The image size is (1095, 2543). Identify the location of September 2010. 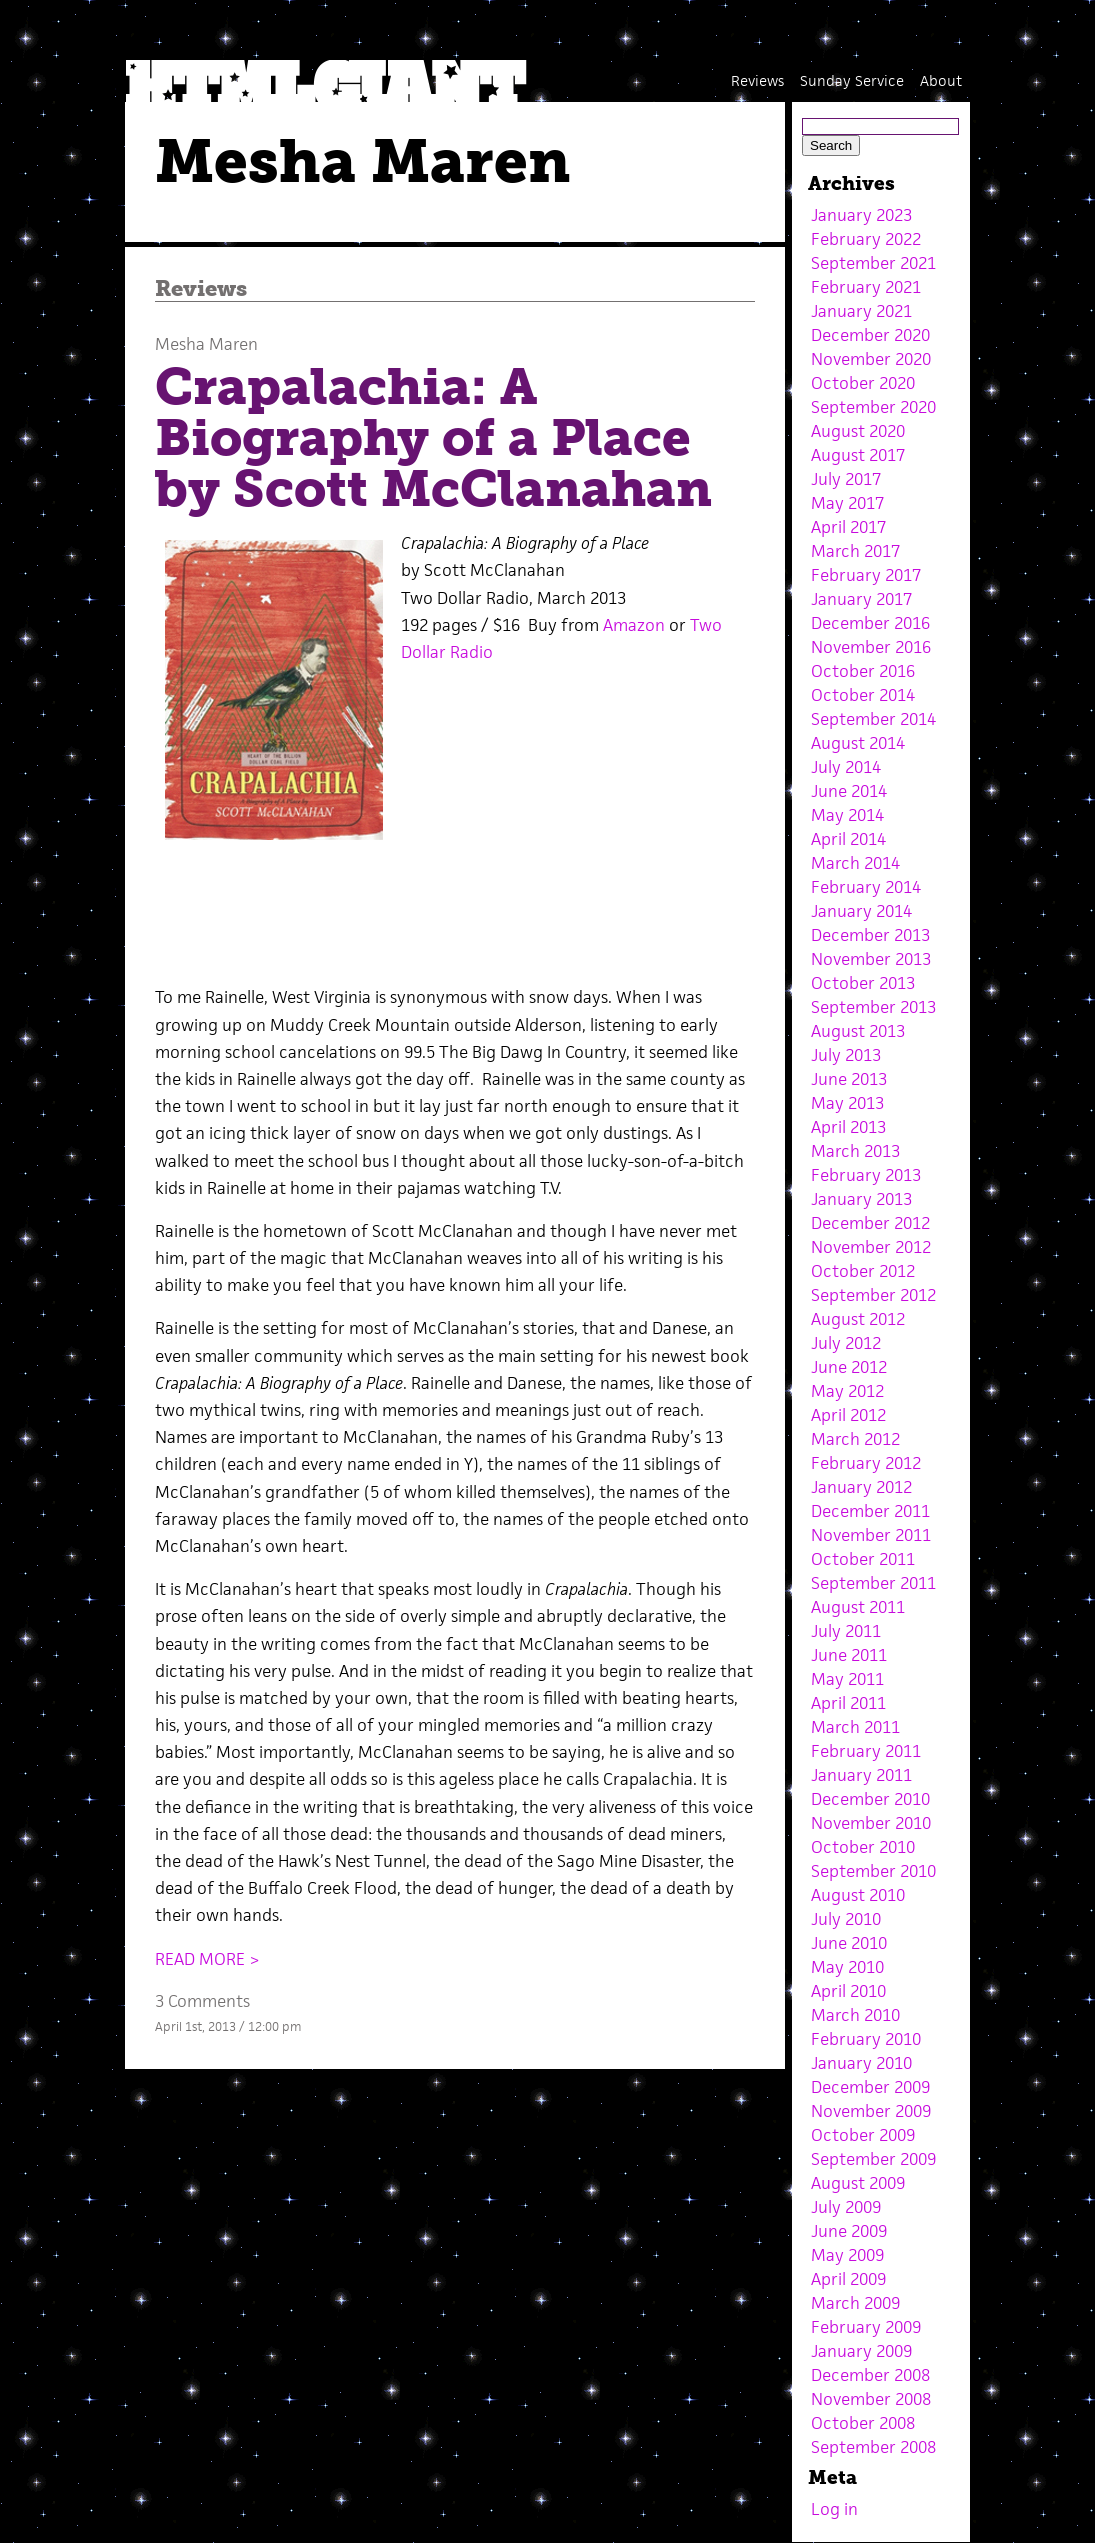
(873, 1871).